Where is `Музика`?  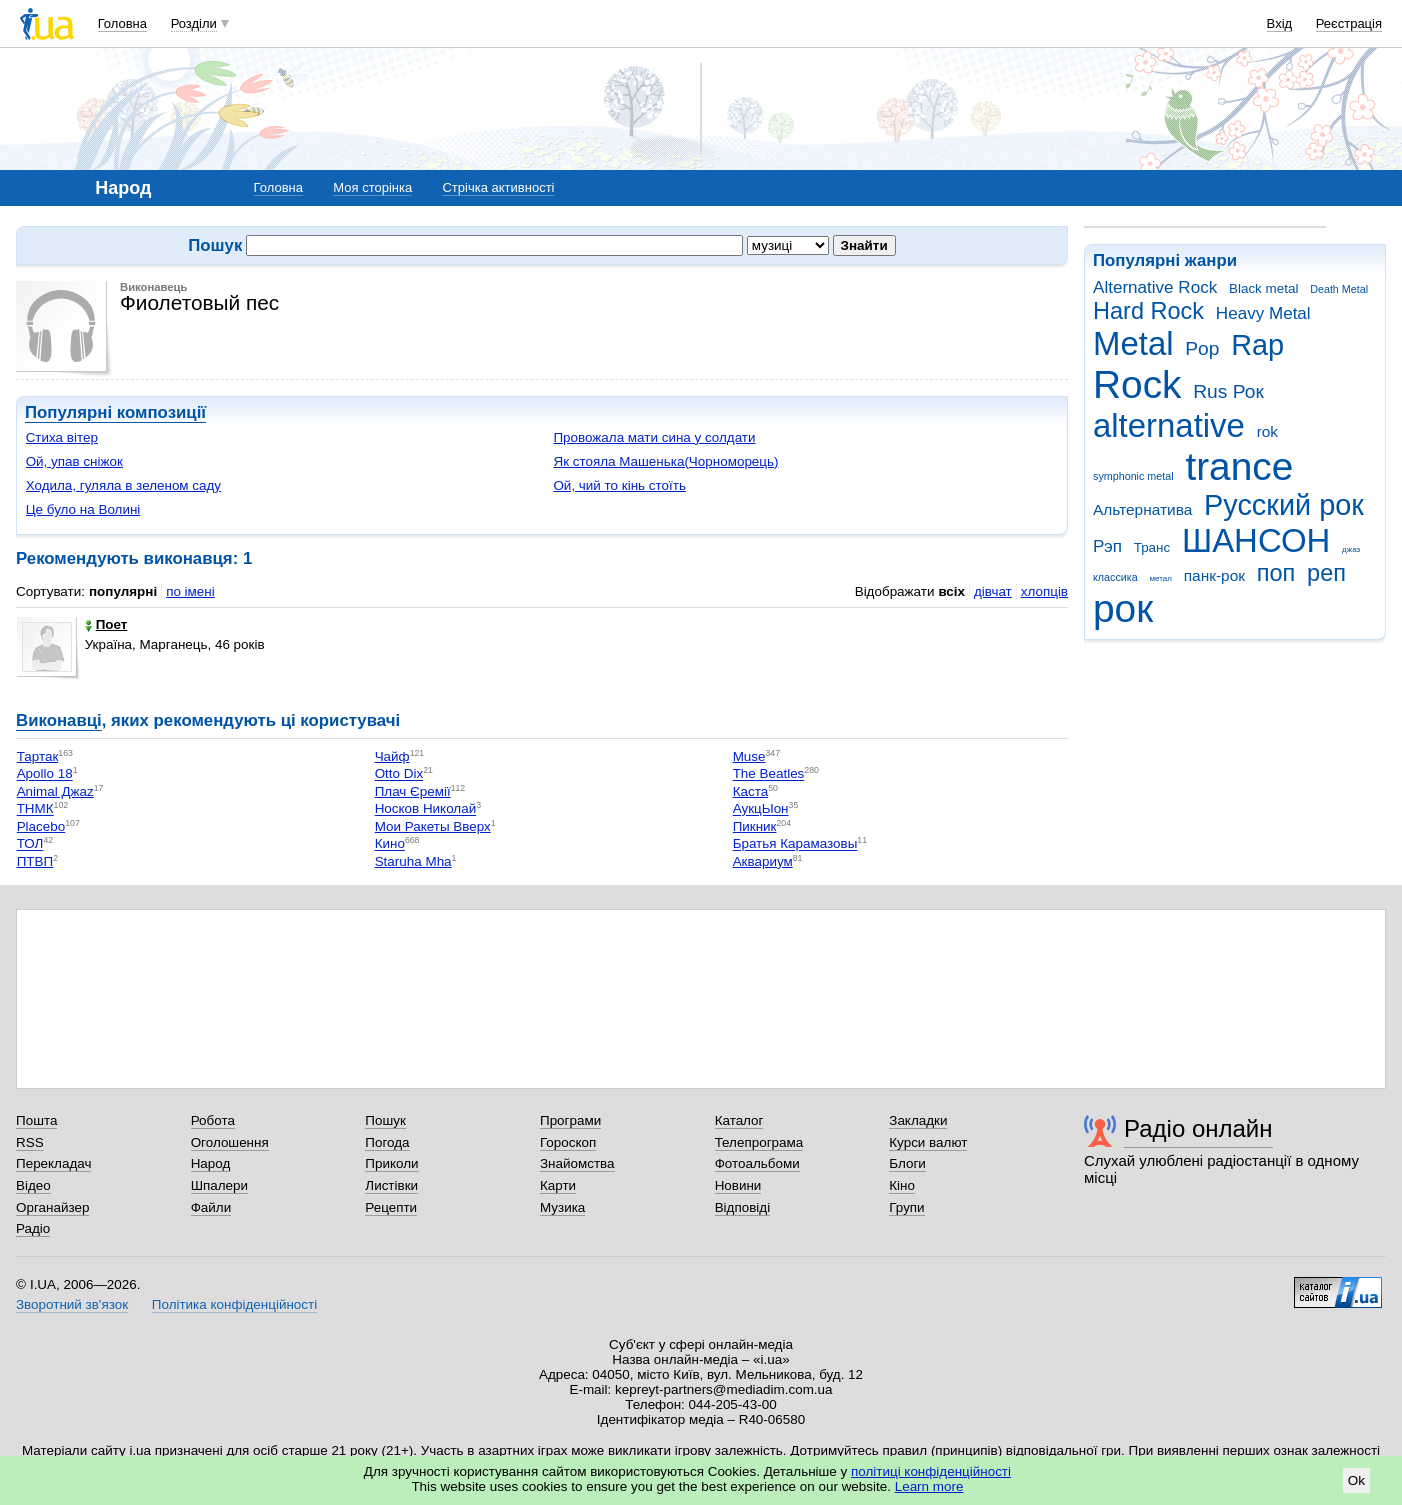
Музика is located at coordinates (562, 1207).